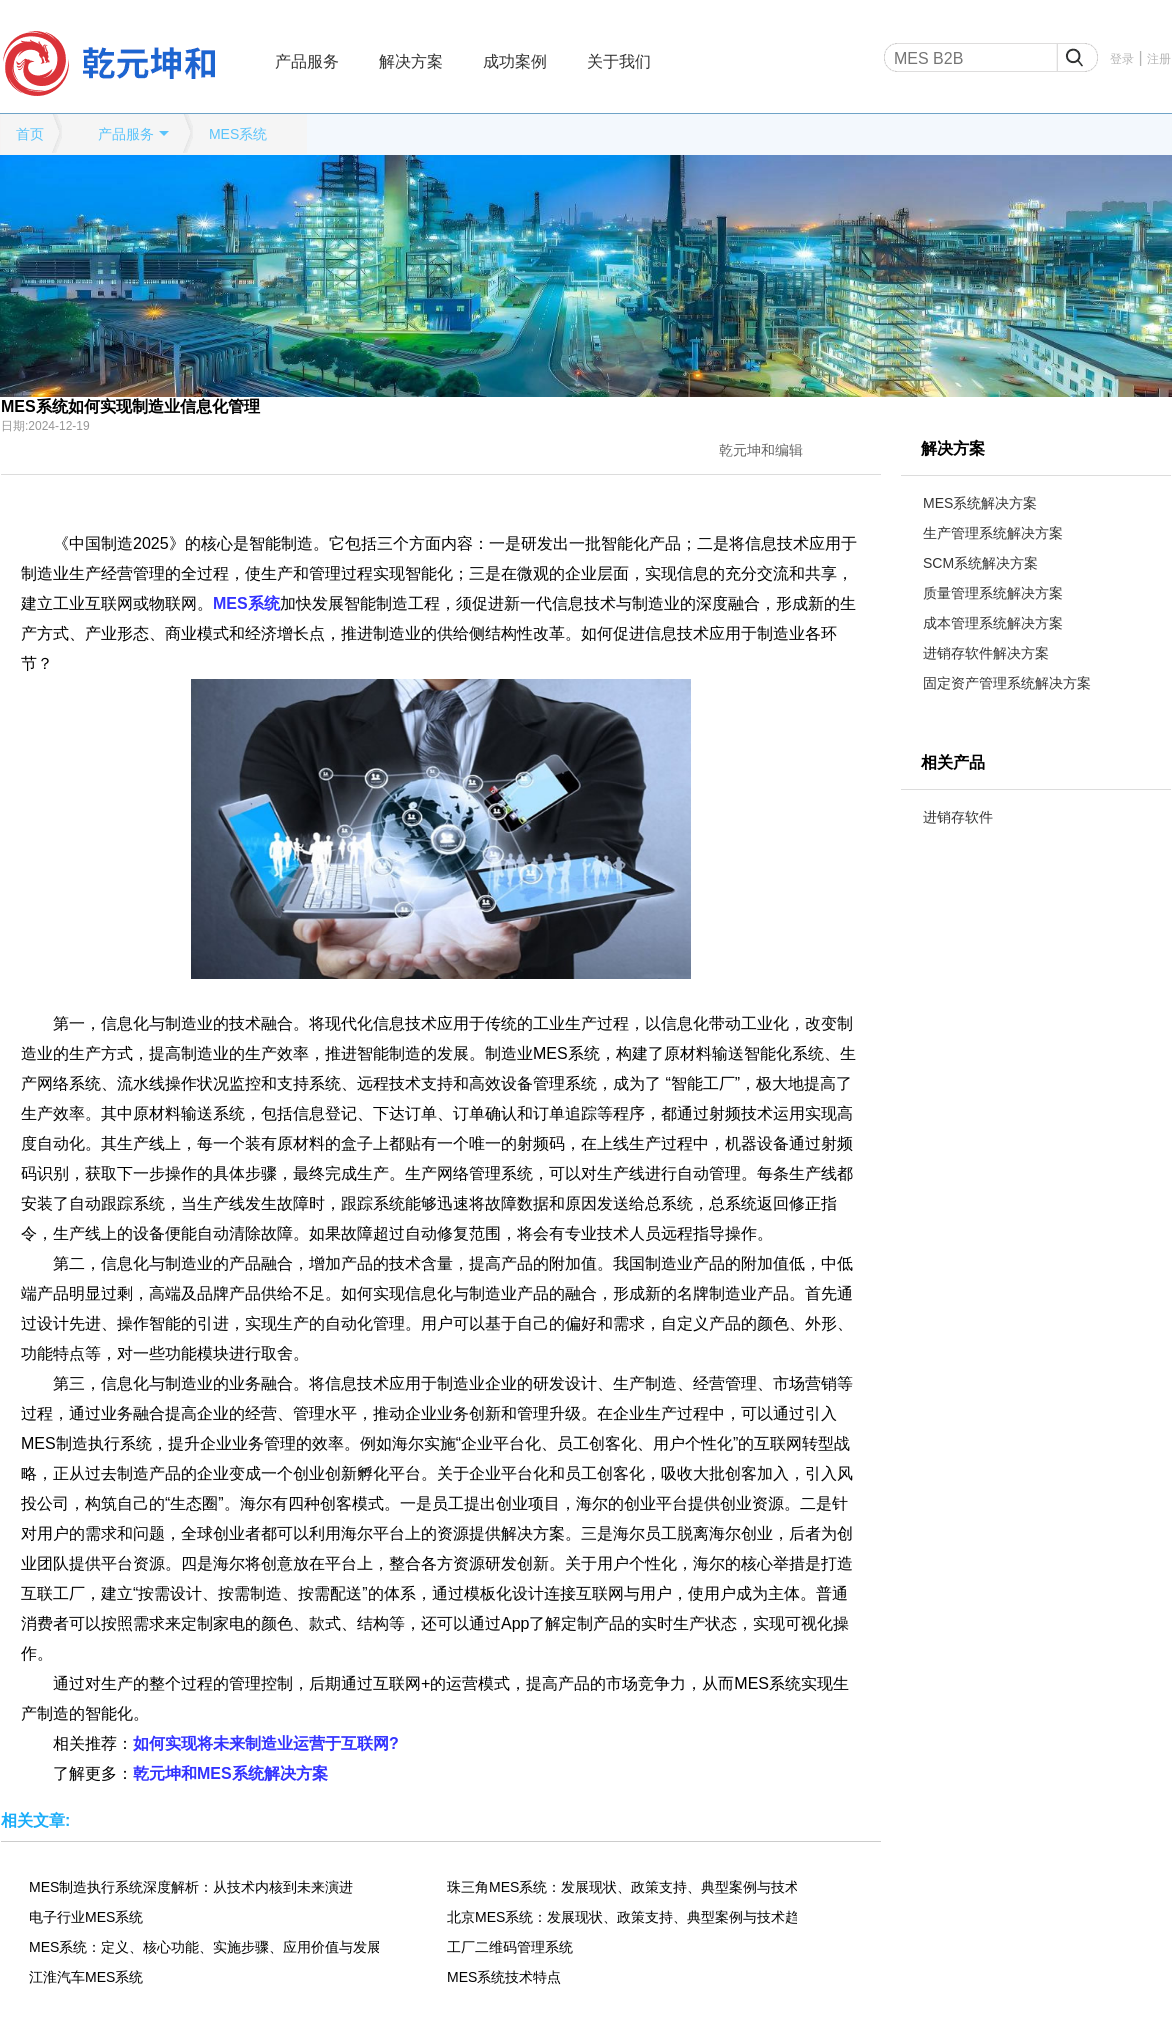 This screenshot has height=2032, width=1172. What do you see at coordinates (411, 61) in the screenshot?
I see `解决方案` at bounding box center [411, 61].